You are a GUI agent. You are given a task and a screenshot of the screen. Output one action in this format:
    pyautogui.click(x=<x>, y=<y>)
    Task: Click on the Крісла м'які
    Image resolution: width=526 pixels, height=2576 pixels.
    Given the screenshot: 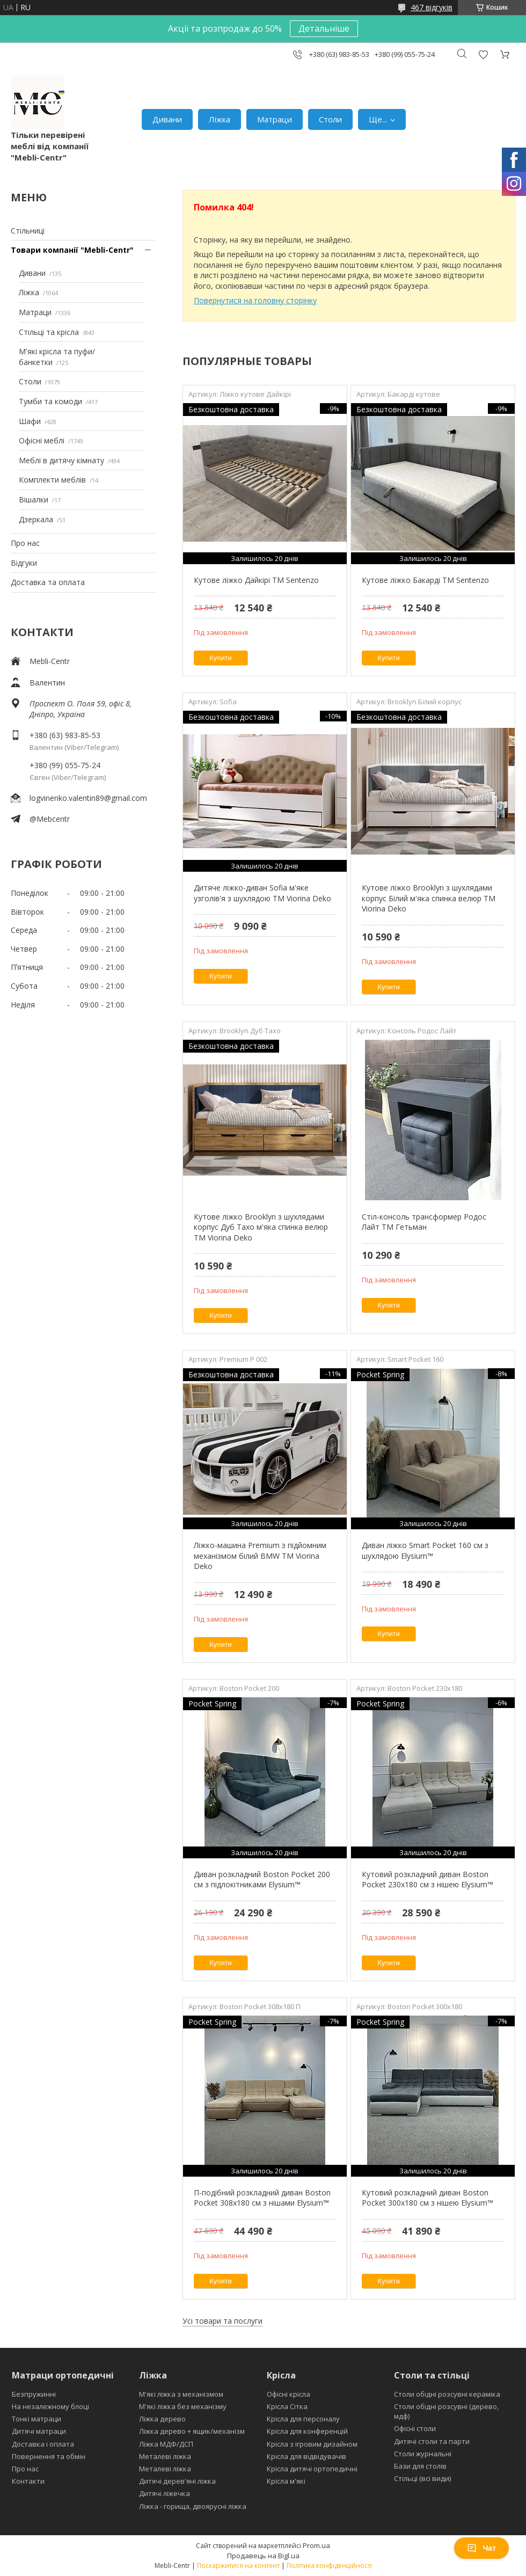 What is the action you would take?
    pyautogui.click(x=286, y=2481)
    